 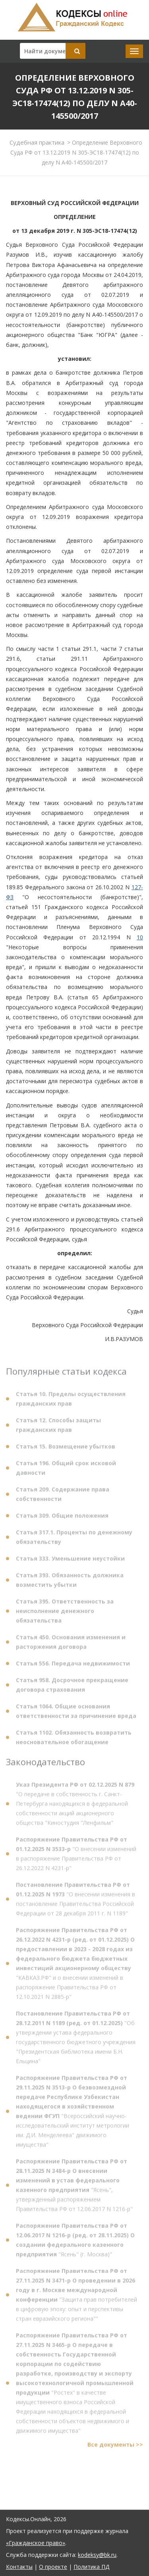 What do you see at coordinates (37, 142) in the screenshot?
I see `Судебная практика` at bounding box center [37, 142].